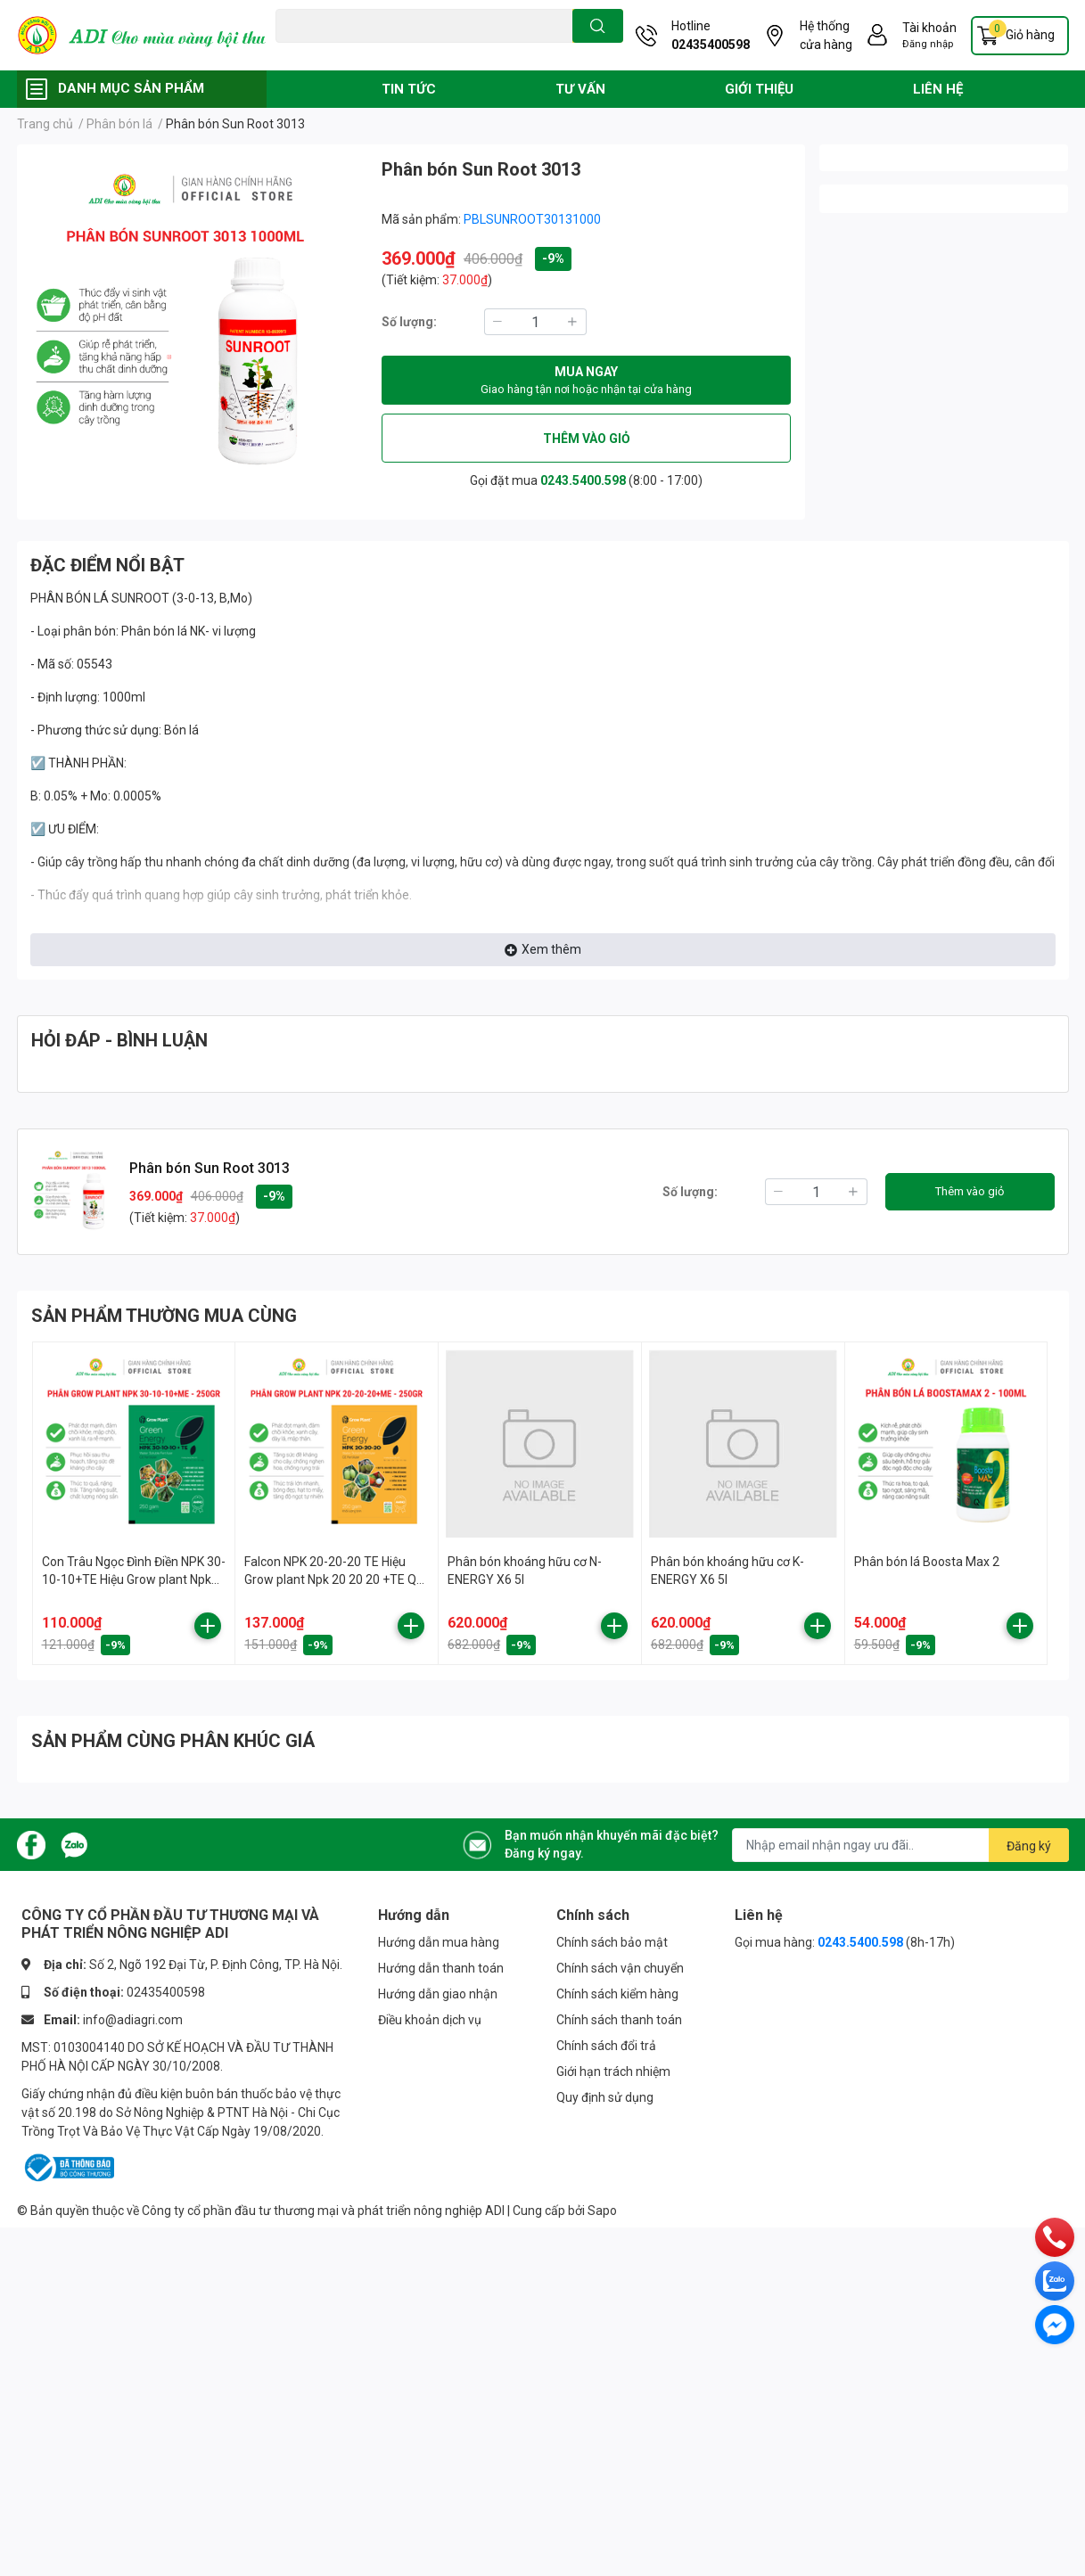 This screenshot has height=2576, width=1085. What do you see at coordinates (409, 322) in the screenshot?
I see `Số lượng:` at bounding box center [409, 322].